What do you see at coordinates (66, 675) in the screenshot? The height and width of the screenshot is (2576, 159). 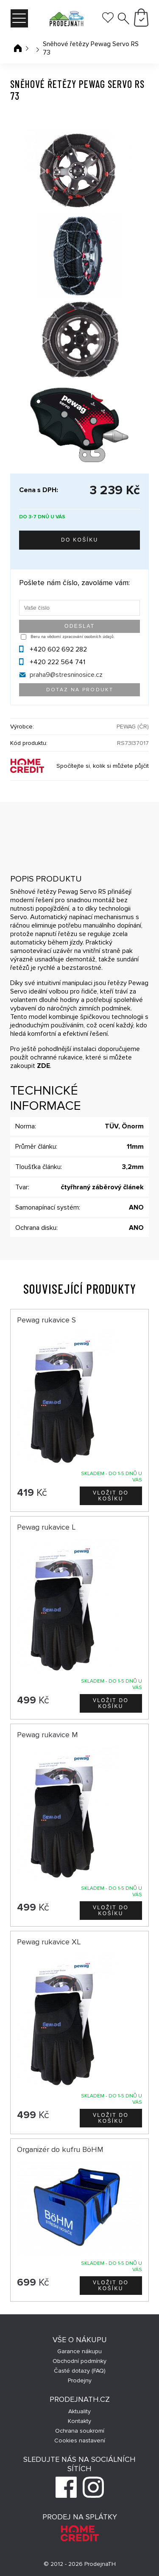 I see `praha9@stresninosice.cz` at bounding box center [66, 675].